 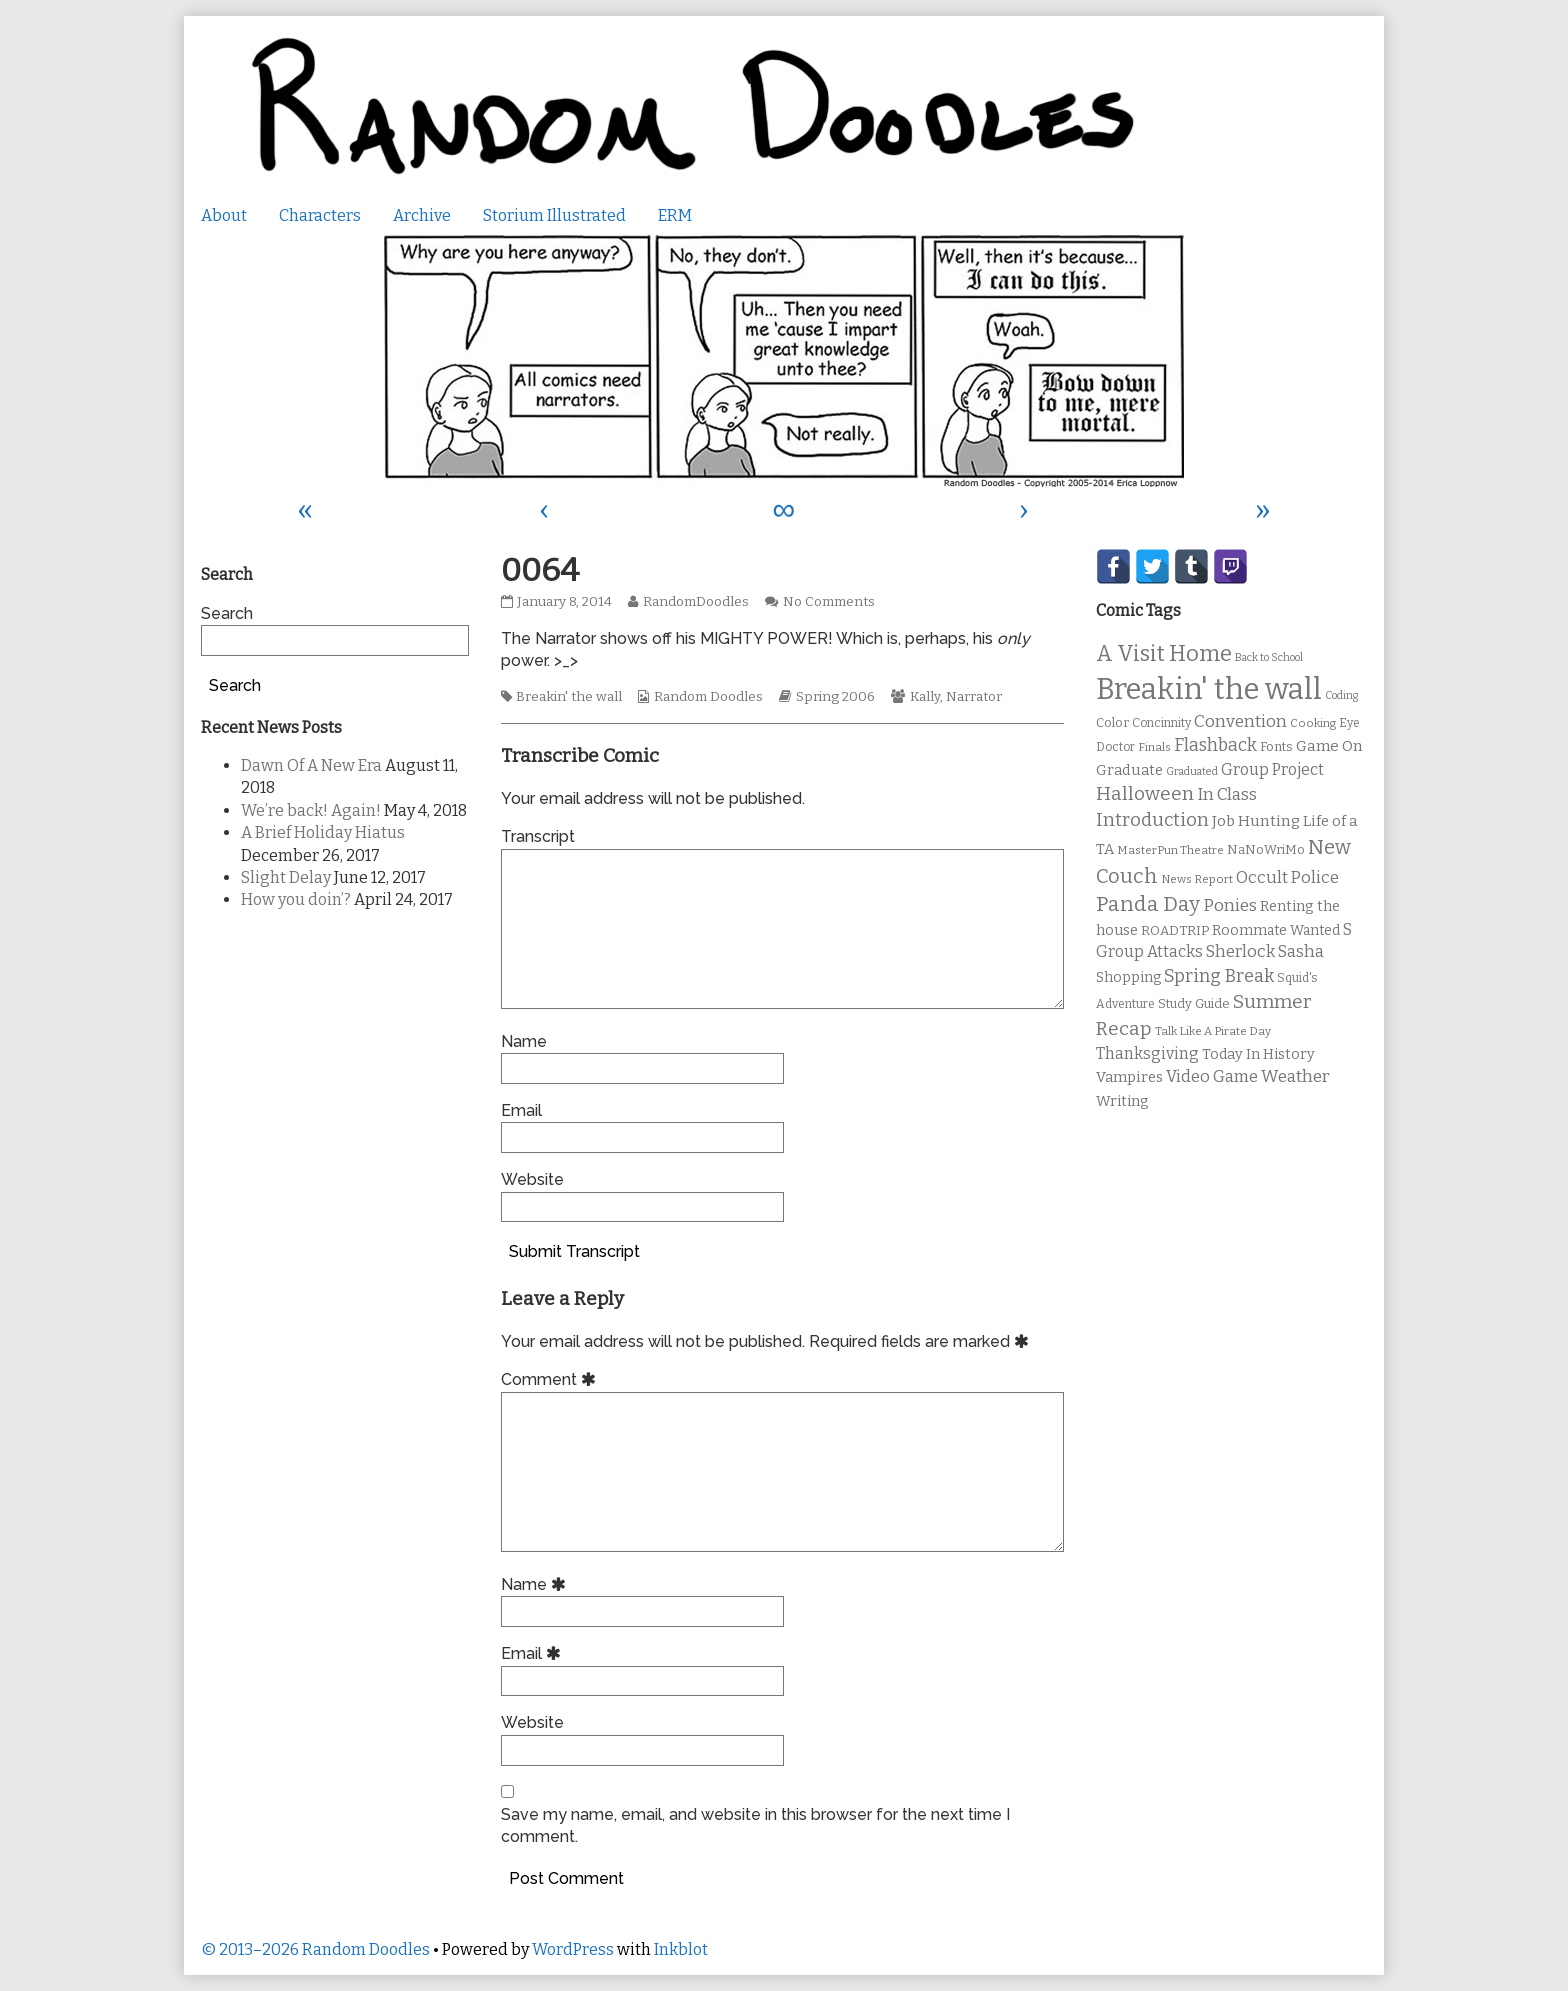 What do you see at coordinates (1341, 695) in the screenshot?
I see `Coding [Coding (8 items)]` at bounding box center [1341, 695].